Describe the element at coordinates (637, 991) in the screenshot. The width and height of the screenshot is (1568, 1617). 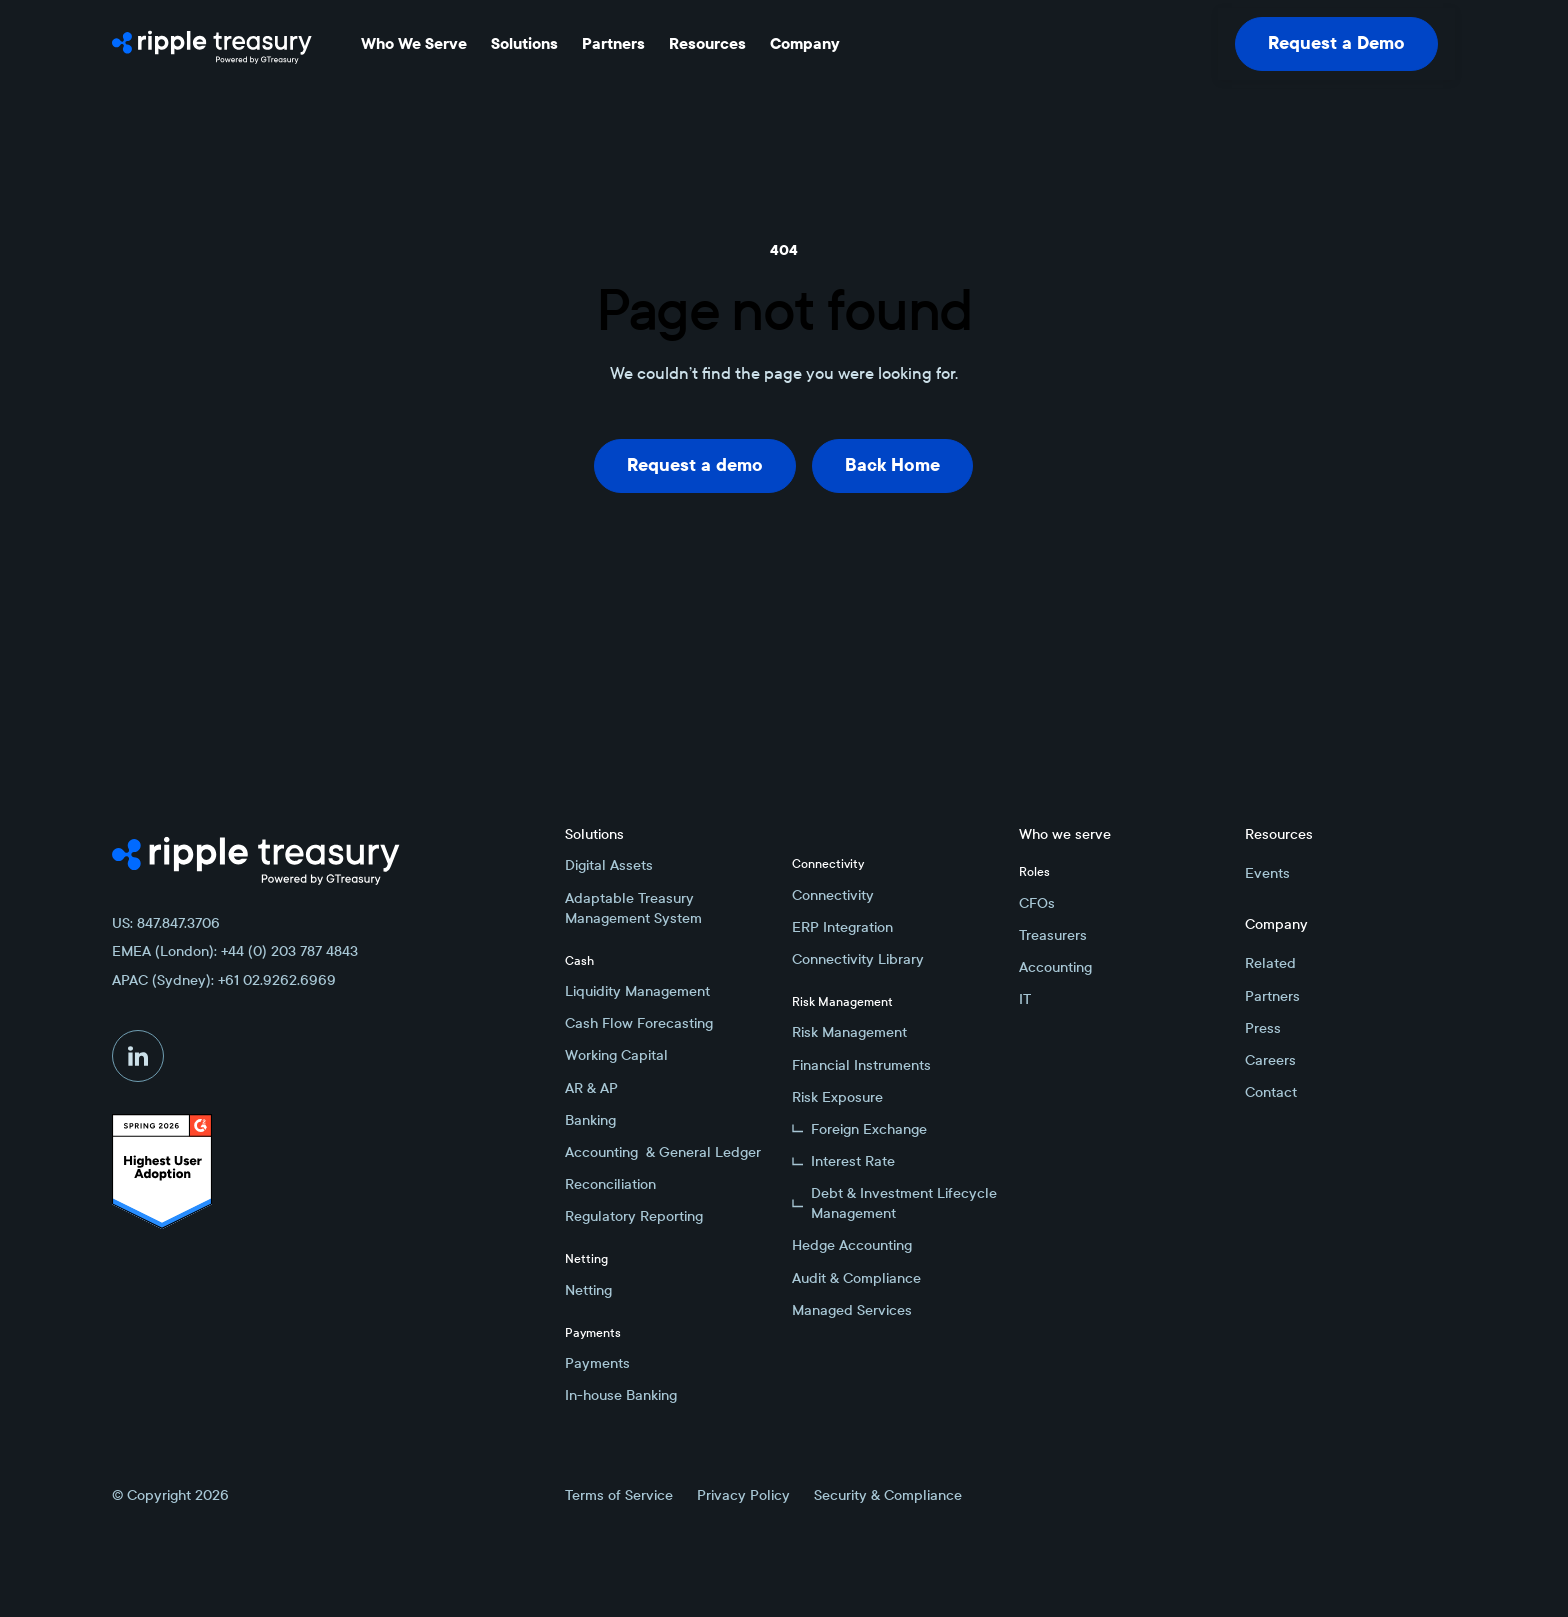
I see `Liquidity Management` at that location.